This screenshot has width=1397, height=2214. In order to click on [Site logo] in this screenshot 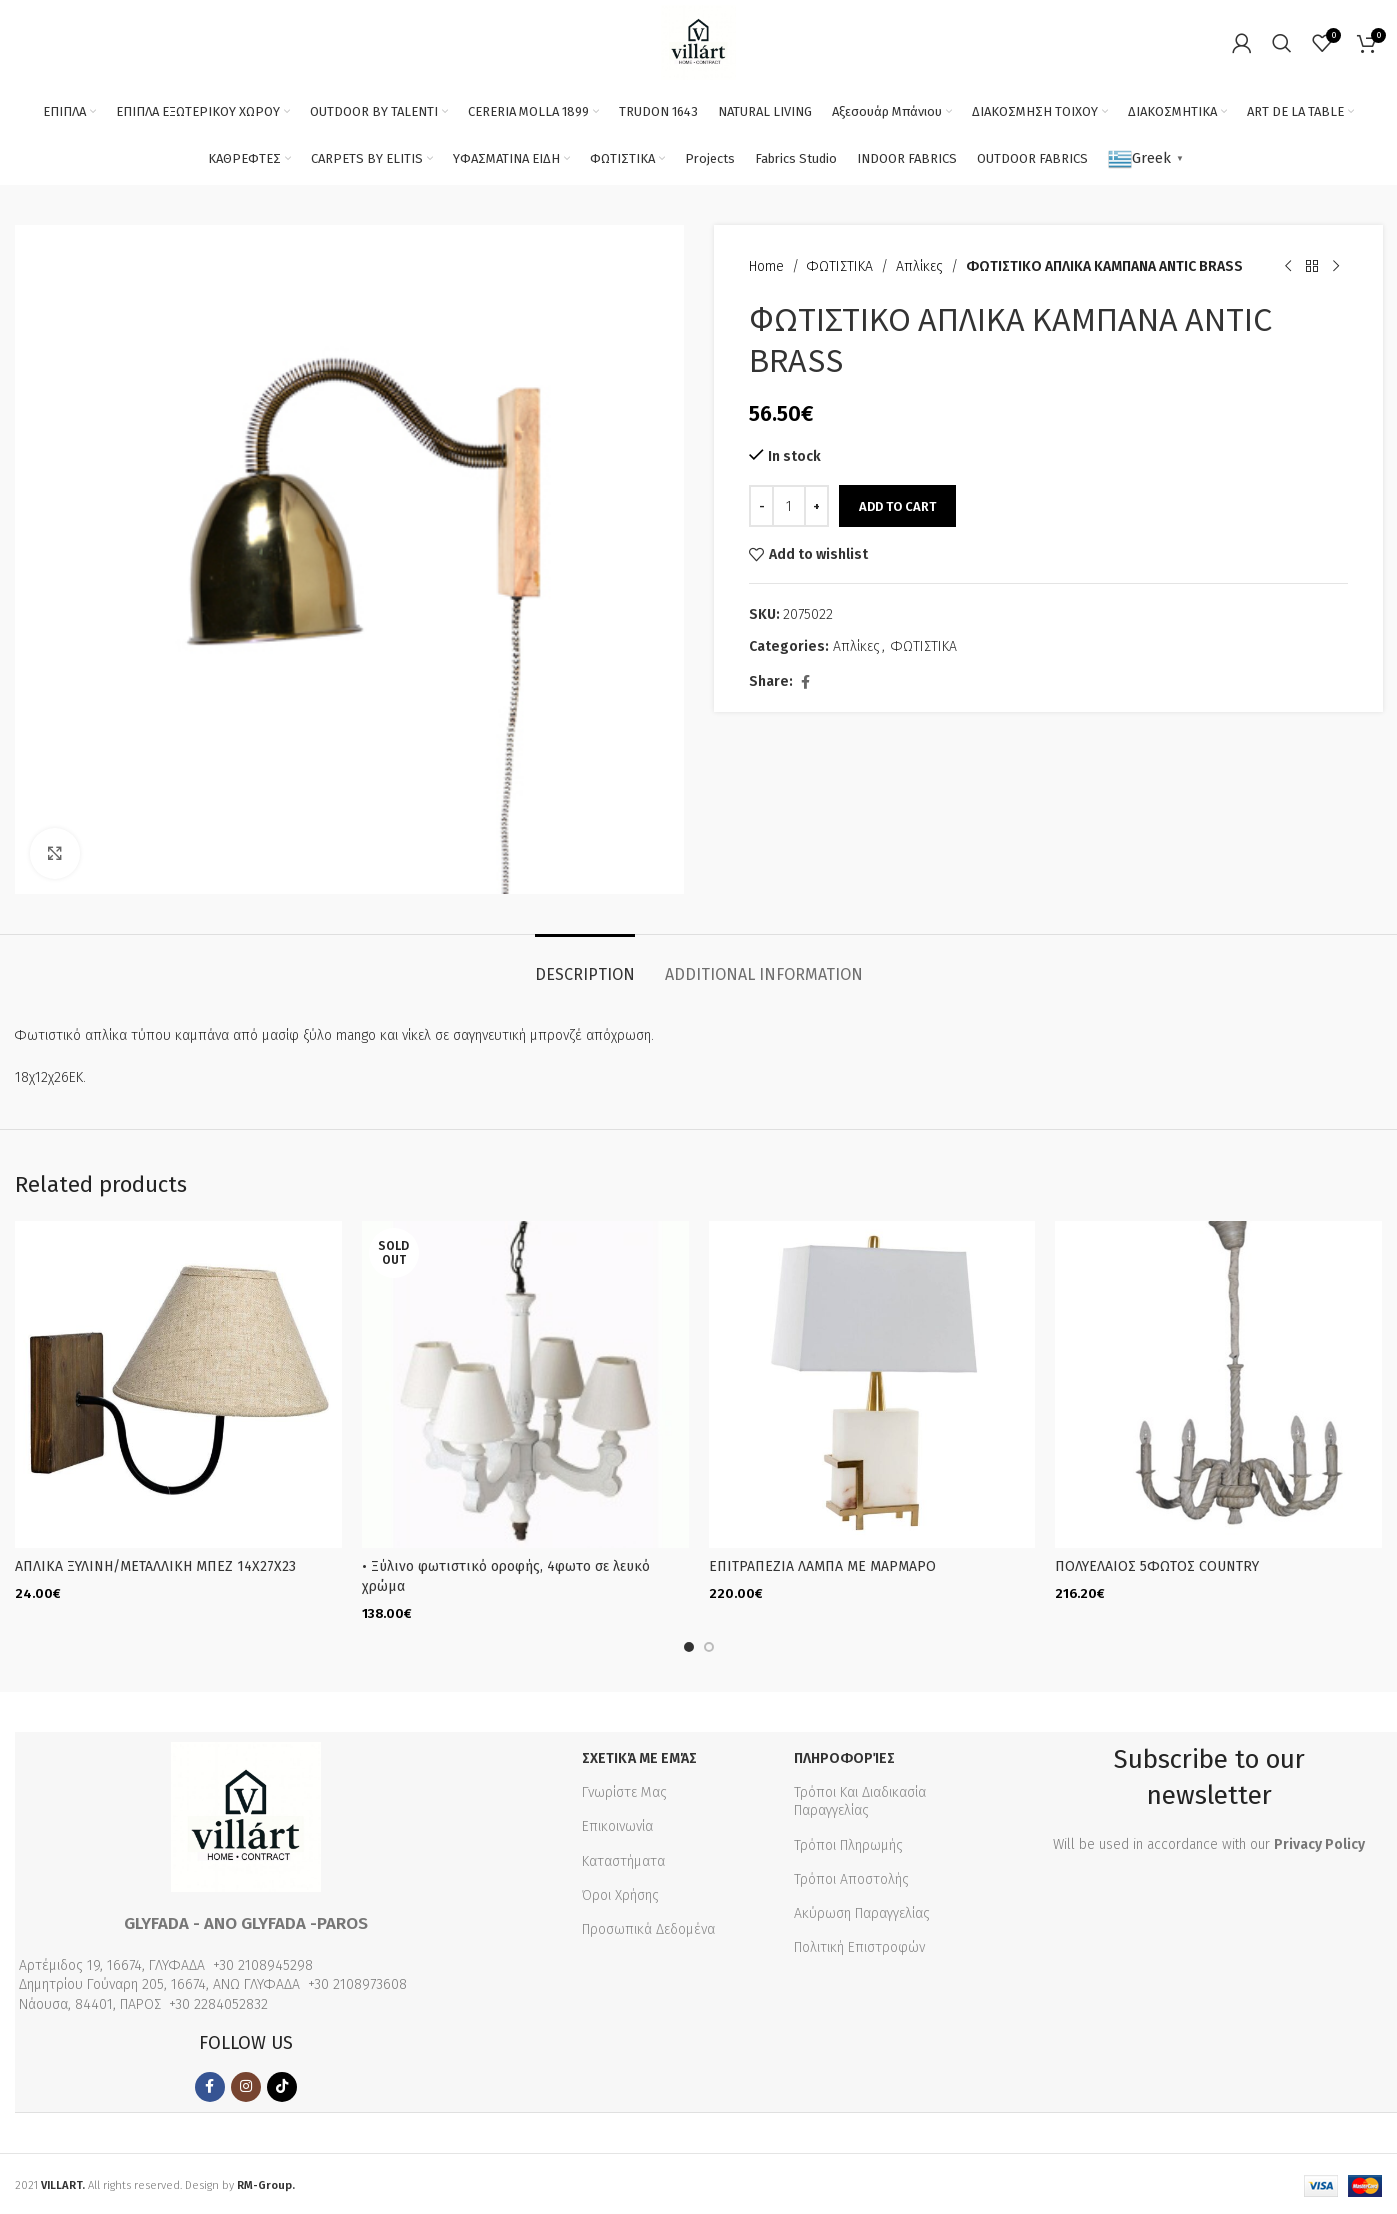, I will do `click(698, 41)`.